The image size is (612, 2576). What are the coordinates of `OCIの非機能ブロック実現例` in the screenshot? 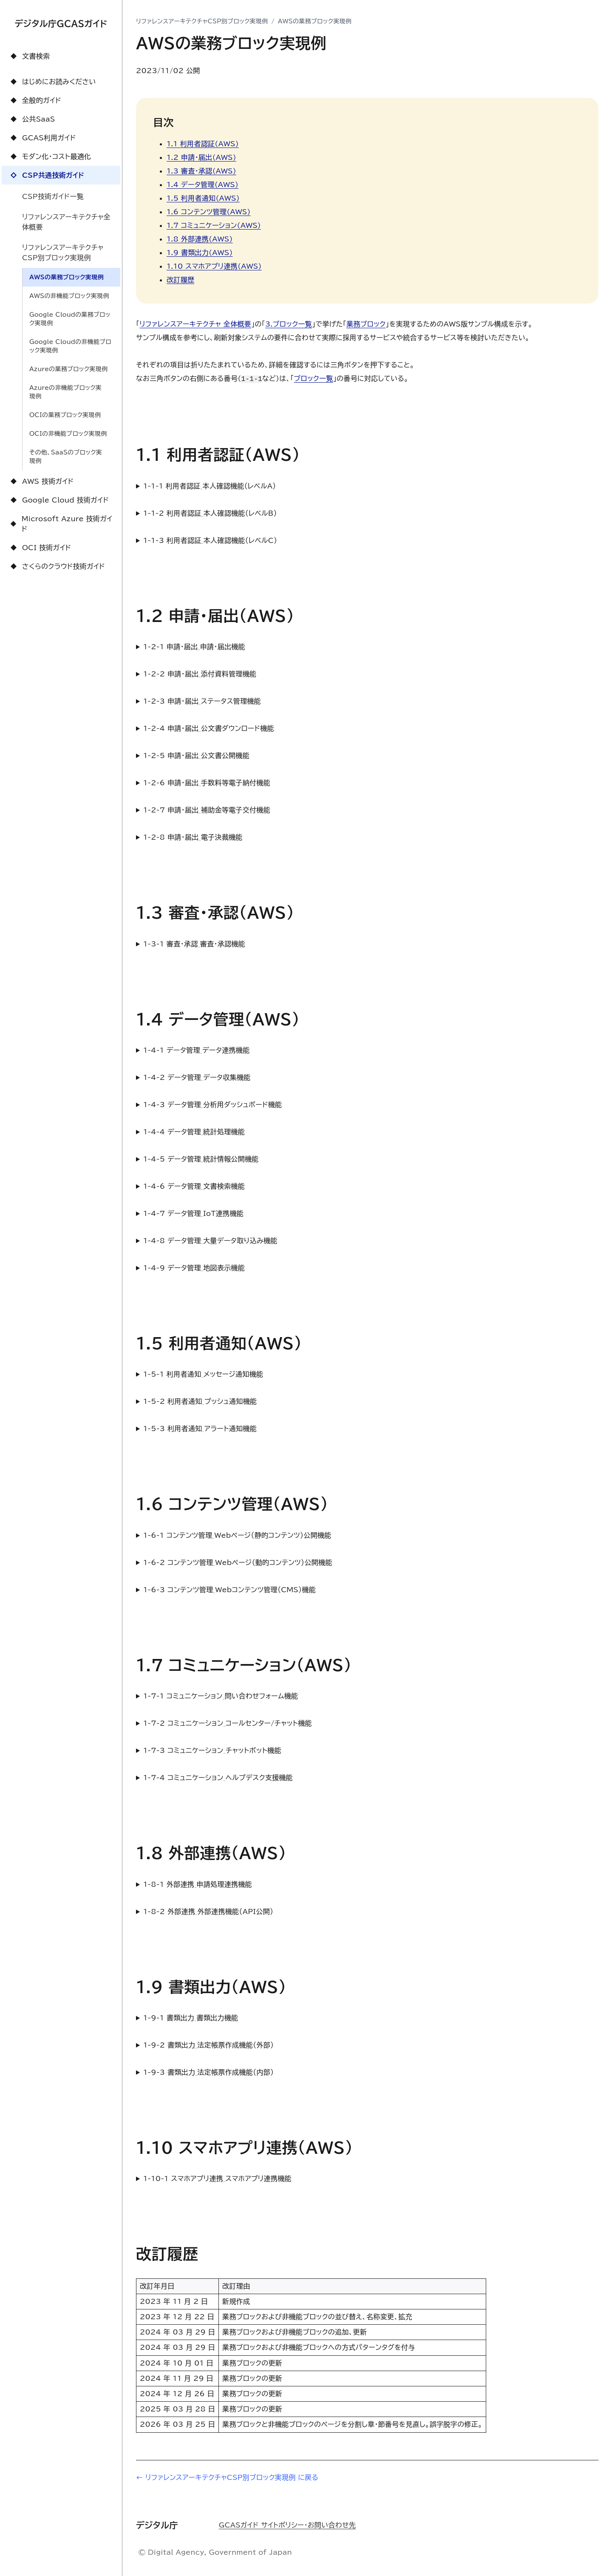 It's located at (68, 434).